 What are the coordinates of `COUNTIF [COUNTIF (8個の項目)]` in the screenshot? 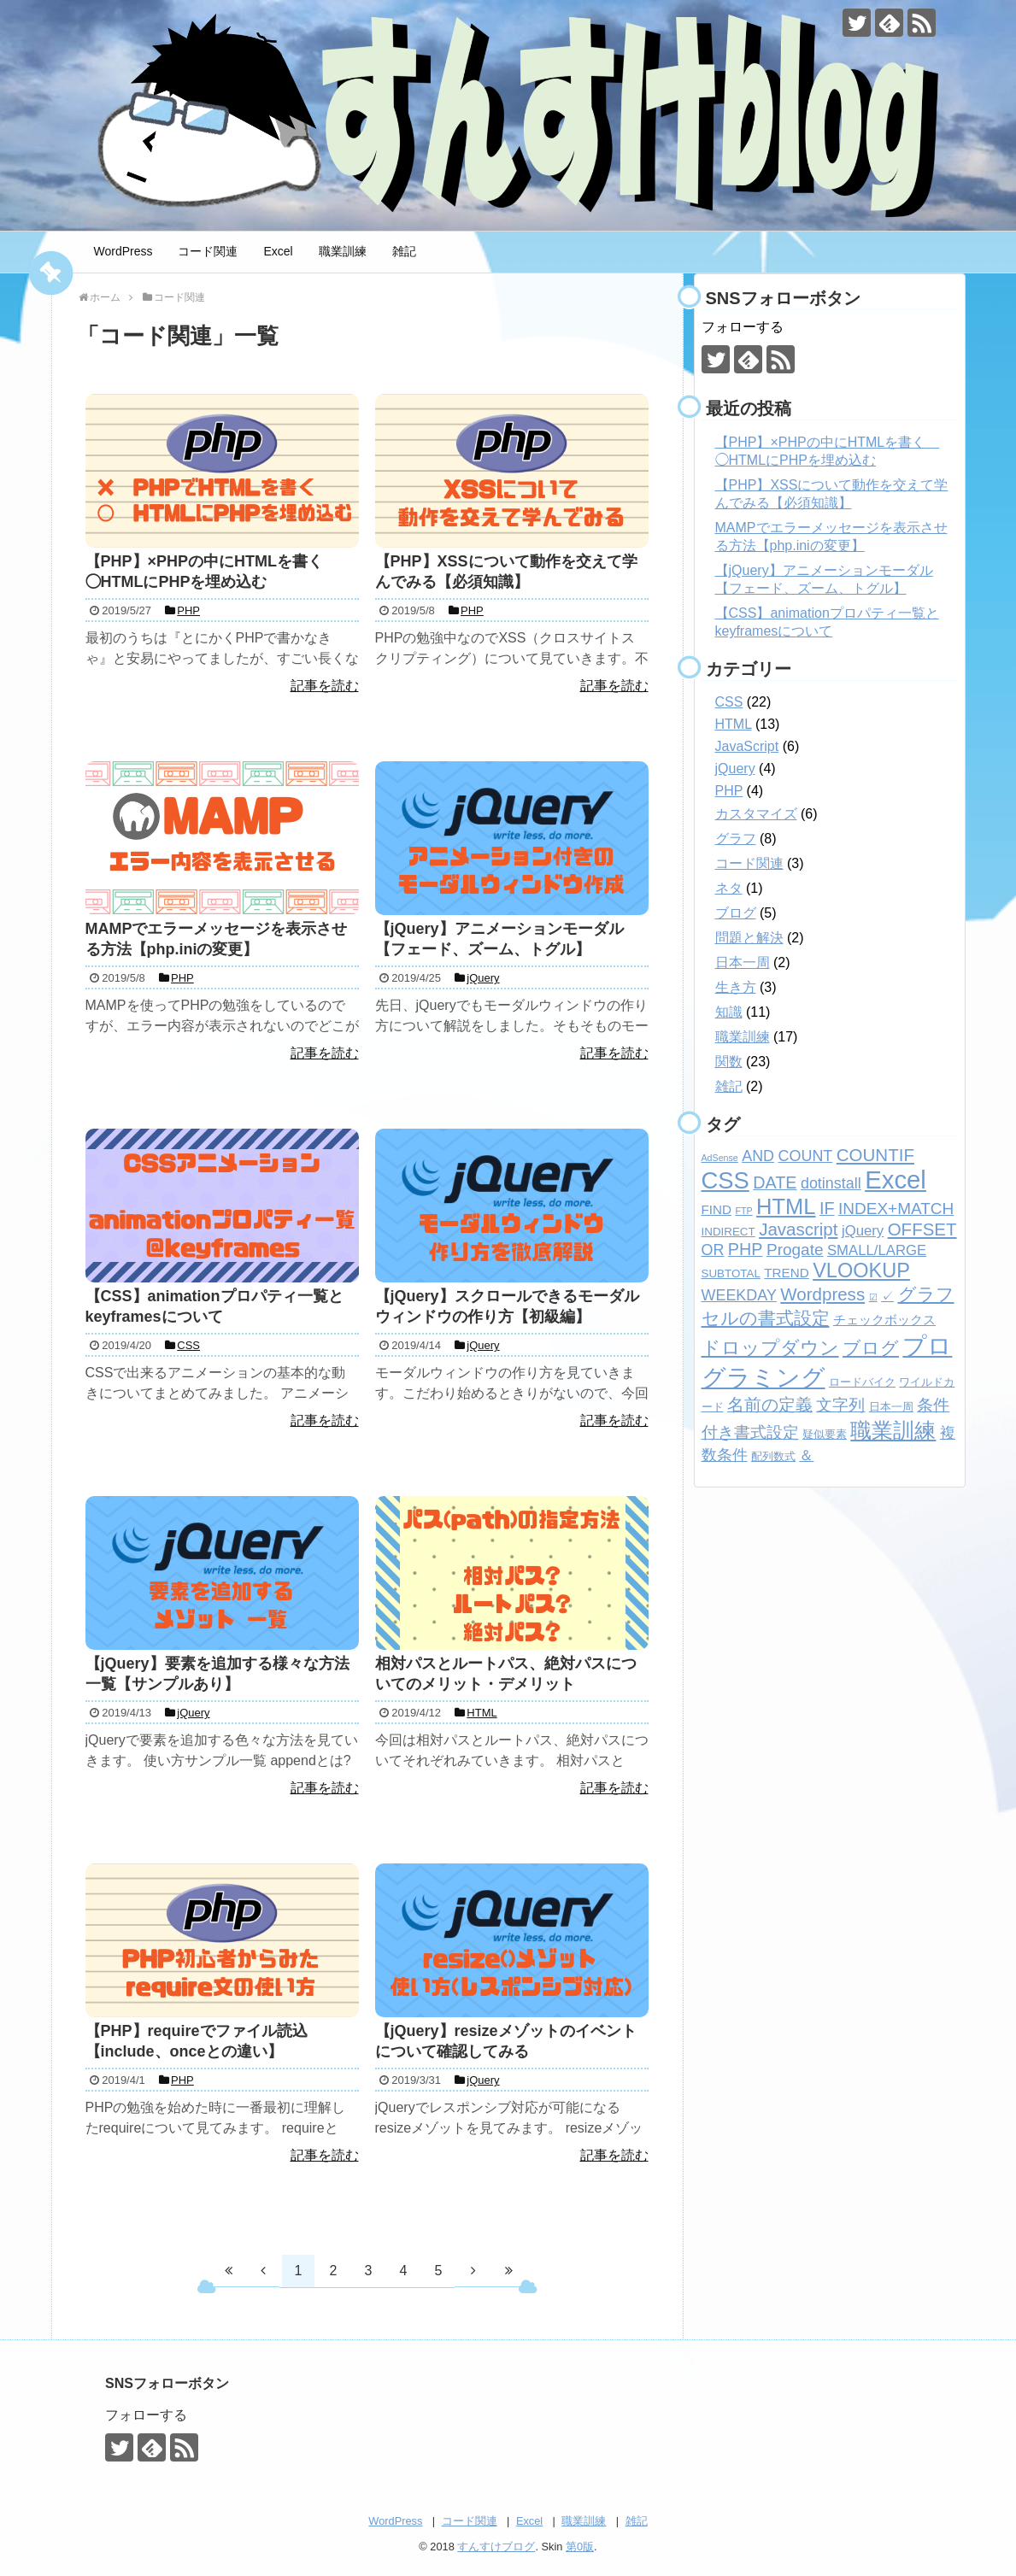 It's located at (875, 1155).